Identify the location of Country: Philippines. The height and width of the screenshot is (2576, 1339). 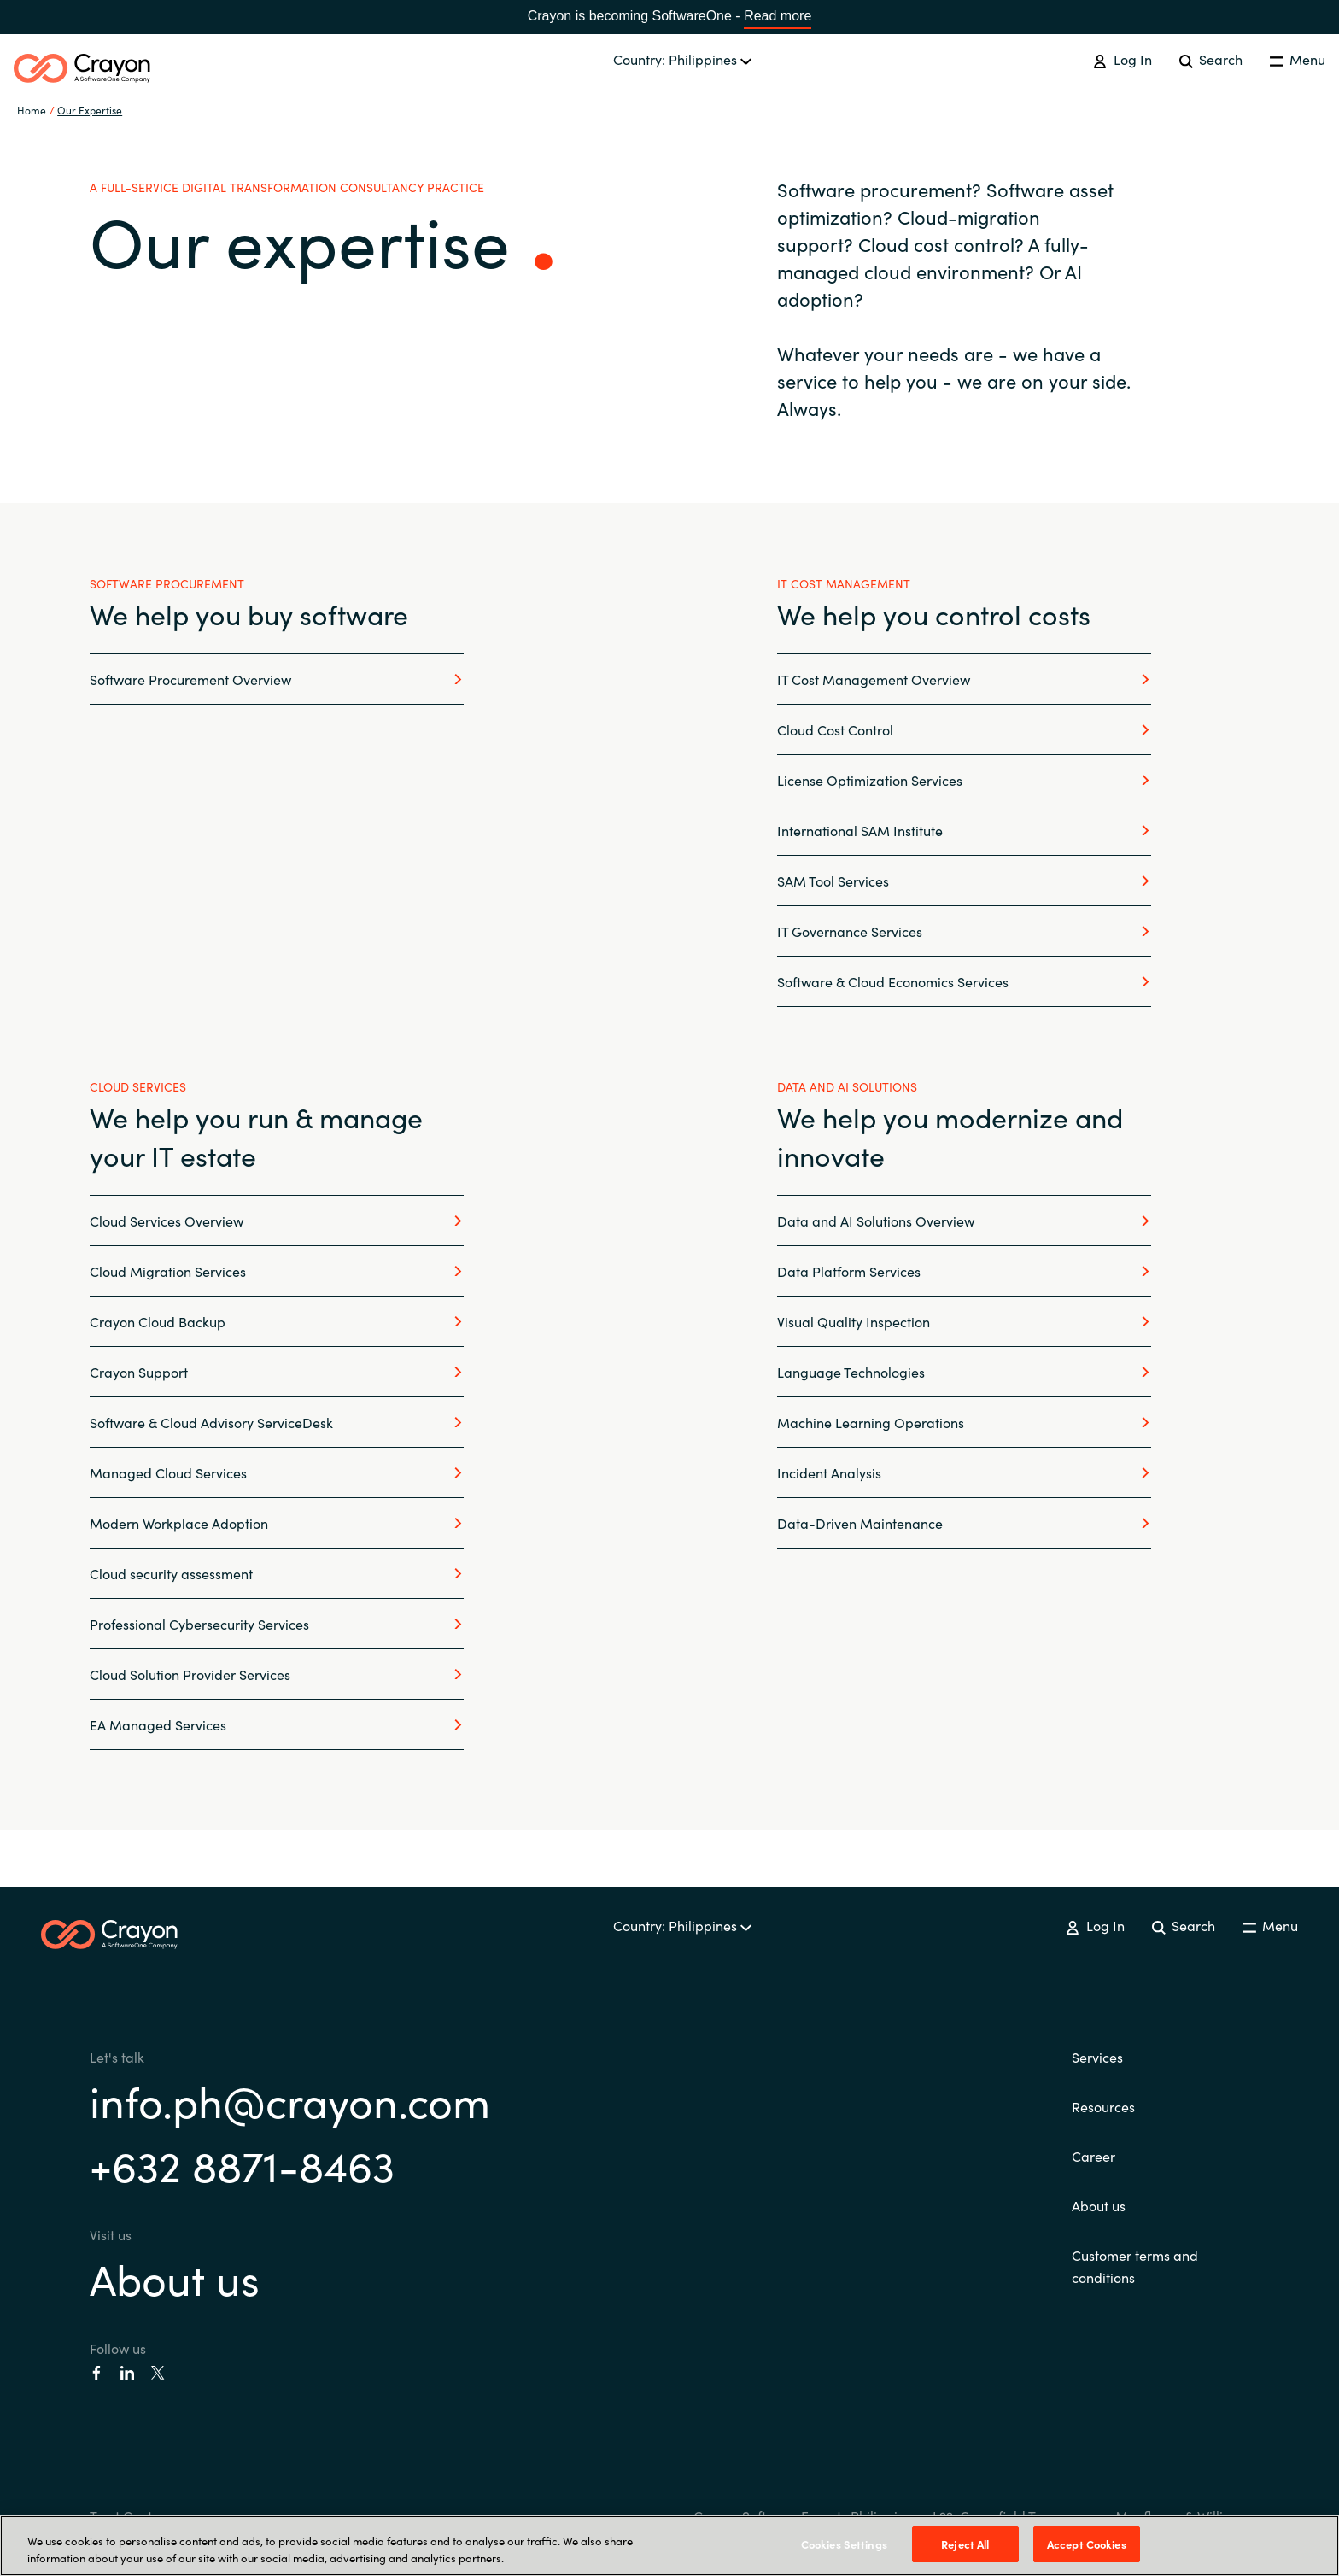
(682, 59).